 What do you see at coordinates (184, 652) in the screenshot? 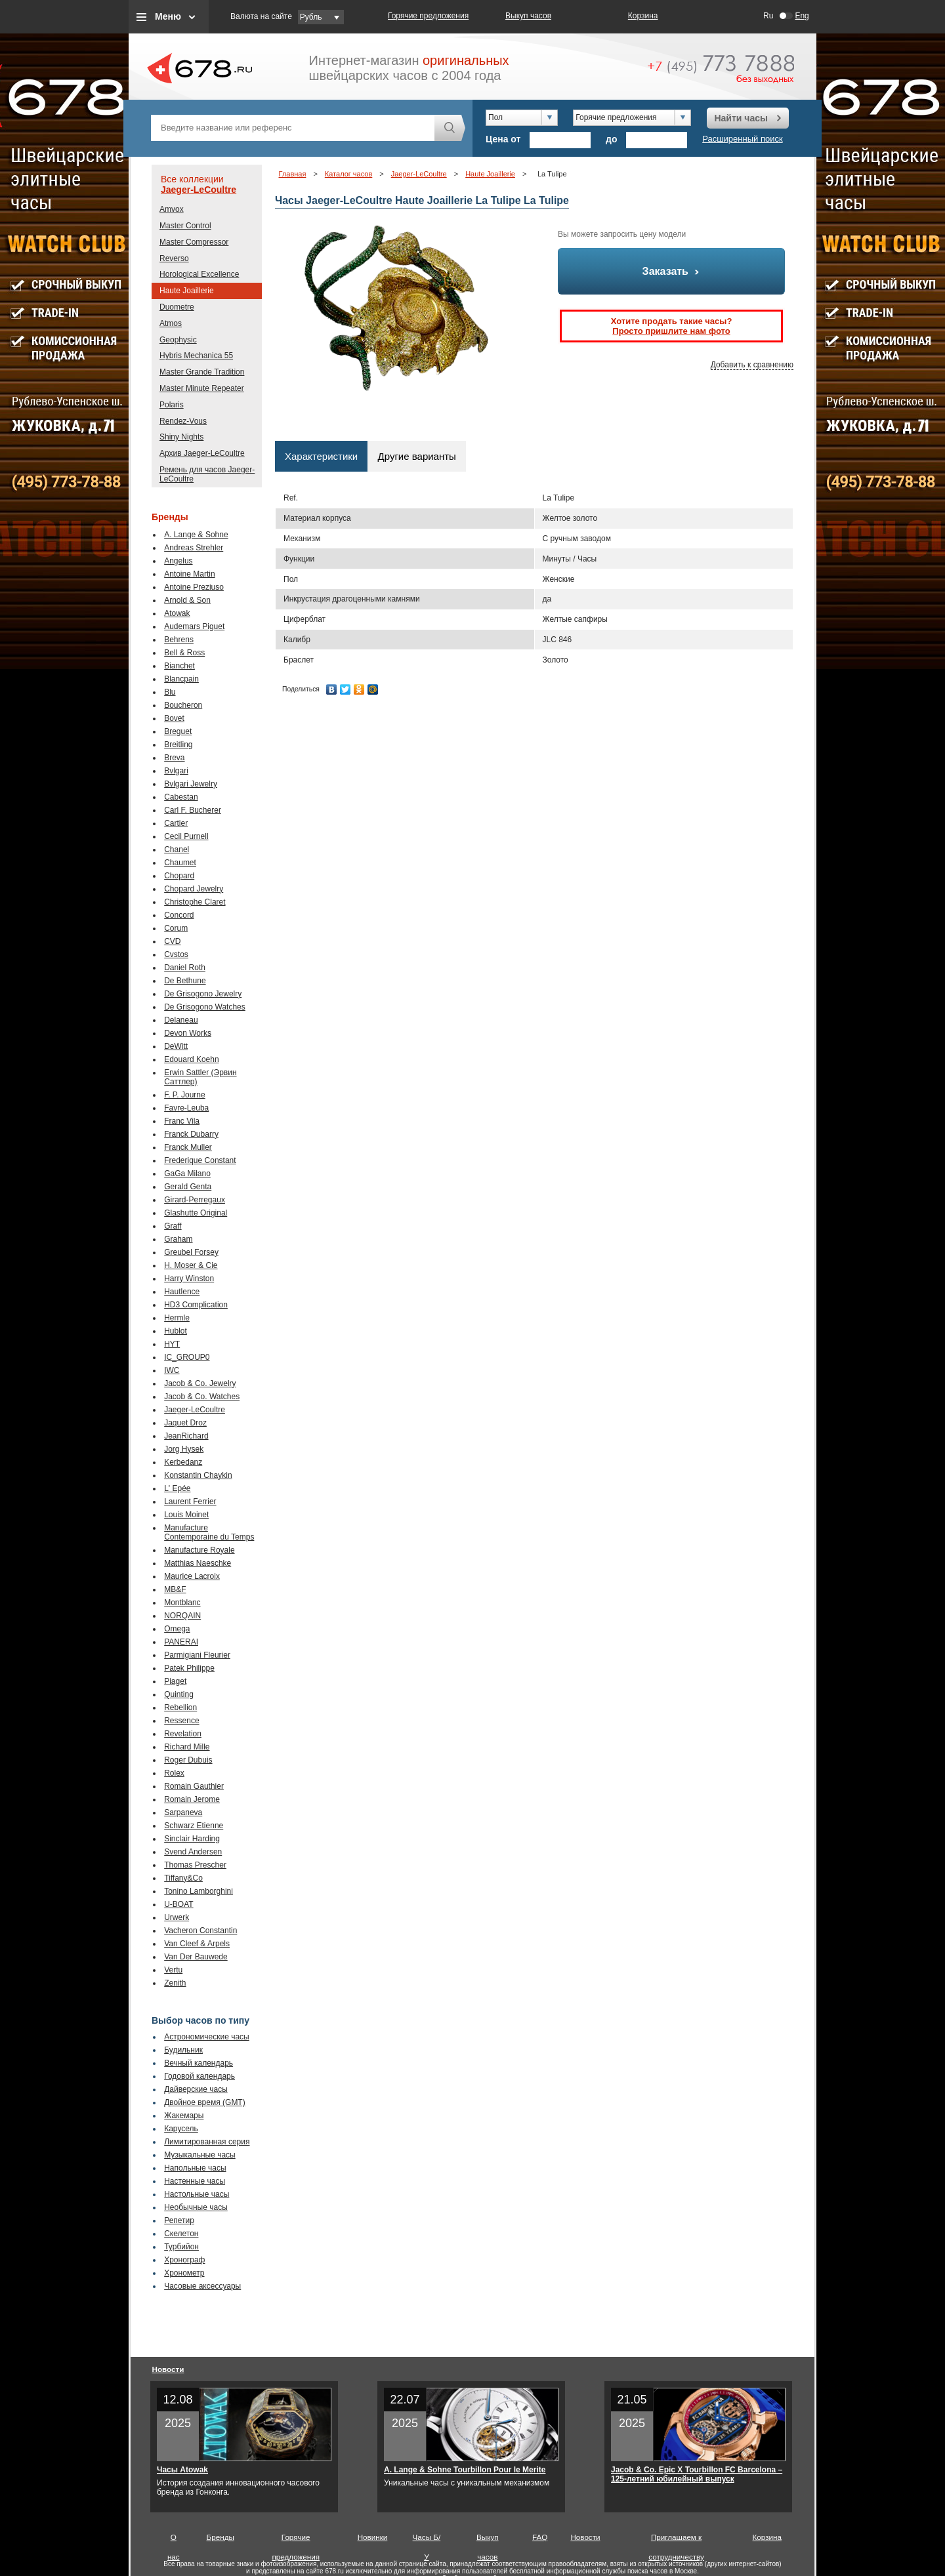
I see `Bell & Ross` at bounding box center [184, 652].